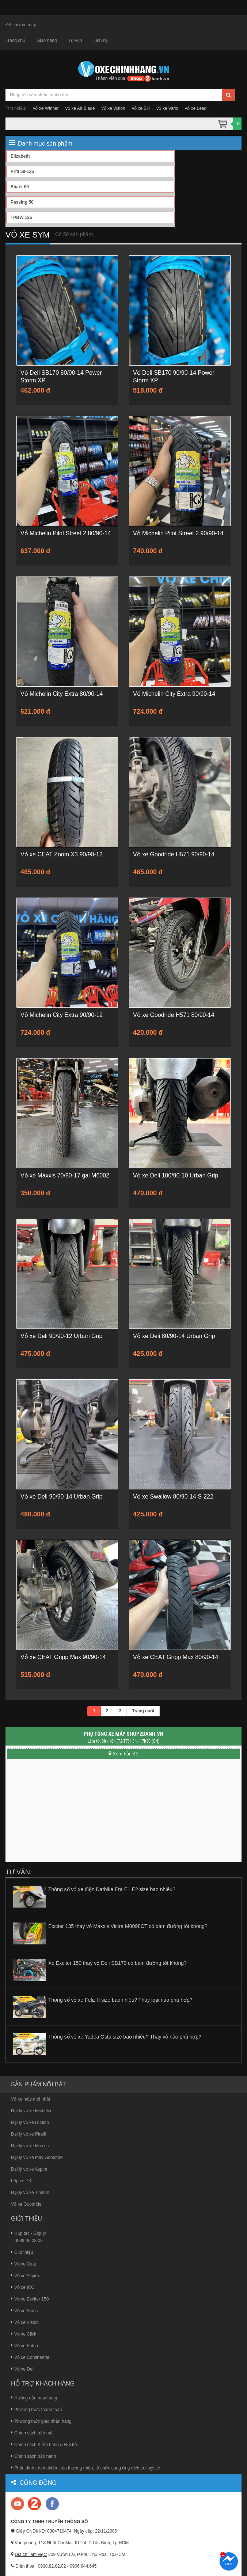 This screenshot has height=2576, width=247. I want to click on Vỏ Michelin Pilot Street 2 90/90-14, so click(178, 533).